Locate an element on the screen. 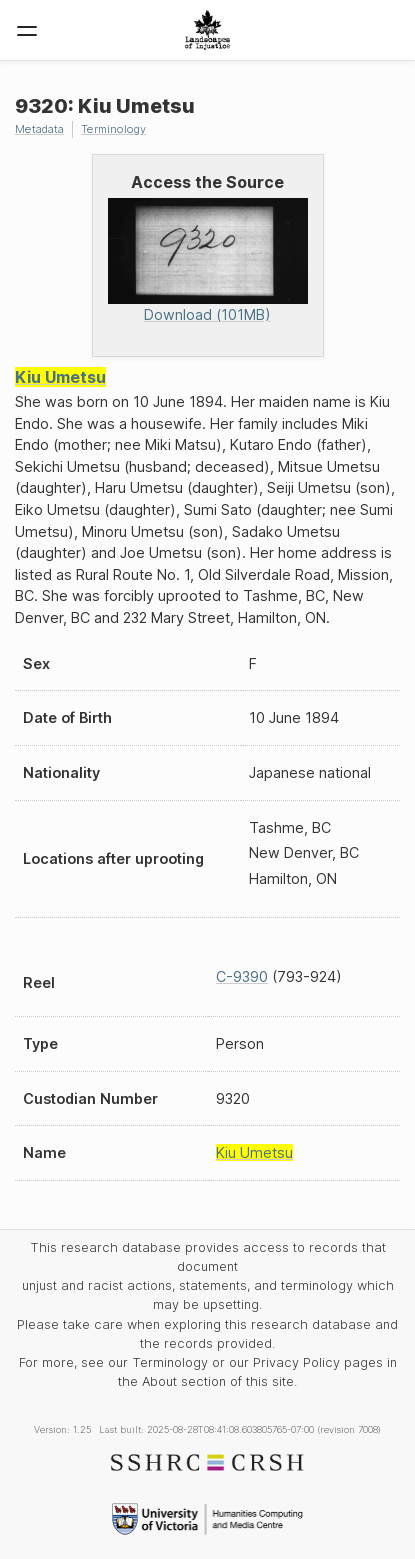 This screenshot has width=415, height=1559. C-9390 is located at coordinates (242, 976).